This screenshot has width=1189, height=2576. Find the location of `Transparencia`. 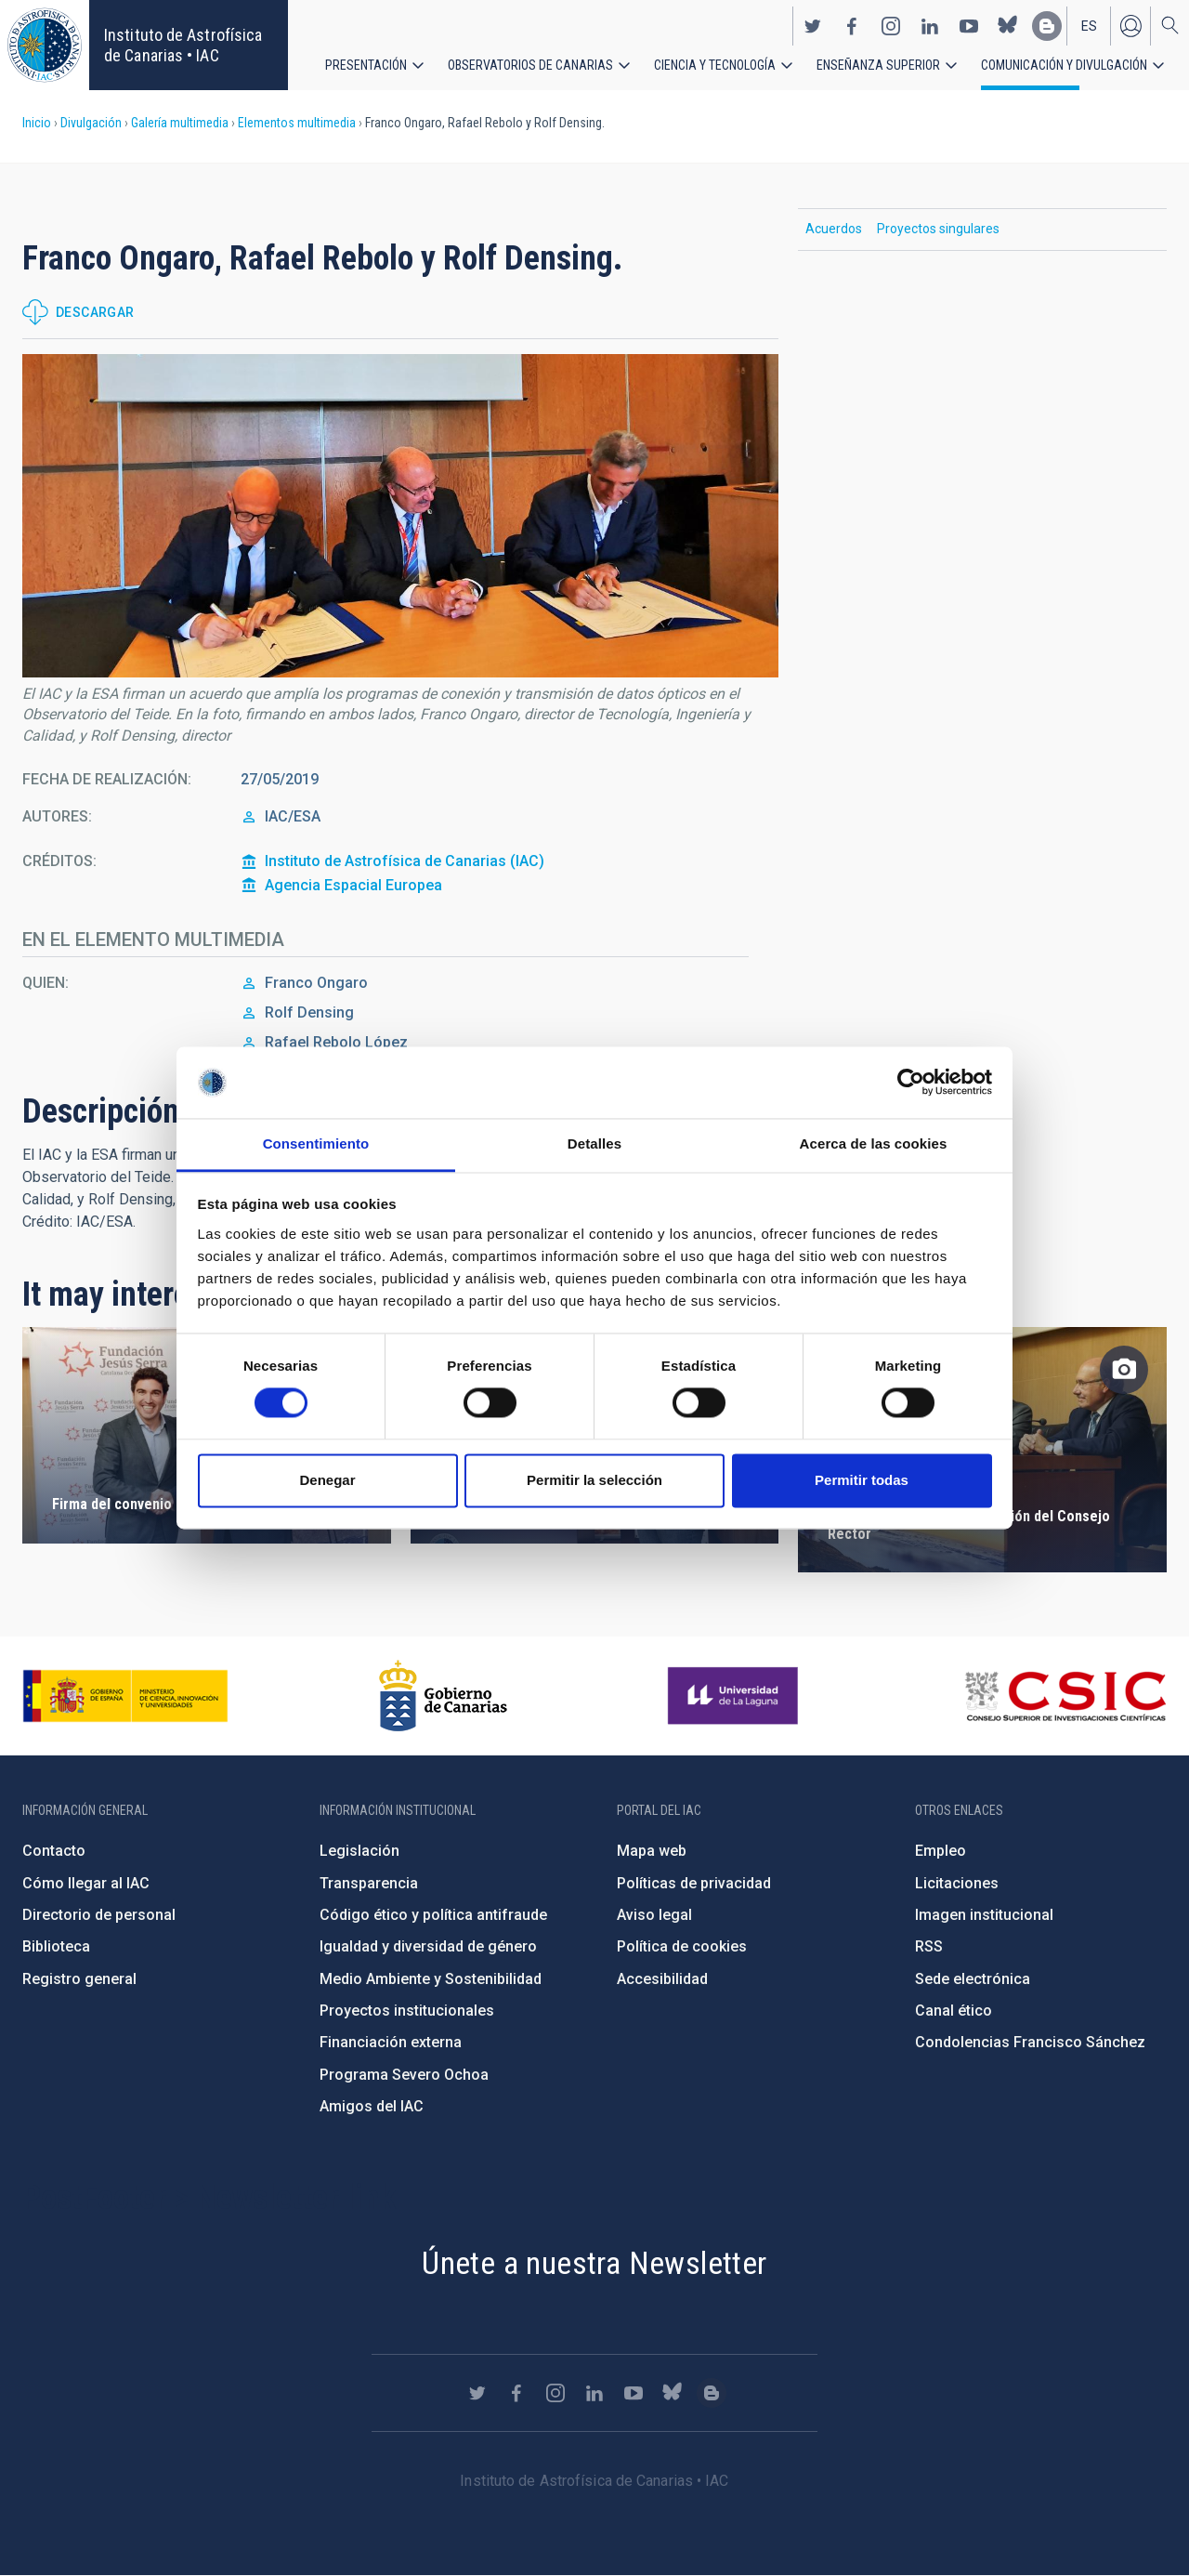

Transparencia is located at coordinates (369, 1883).